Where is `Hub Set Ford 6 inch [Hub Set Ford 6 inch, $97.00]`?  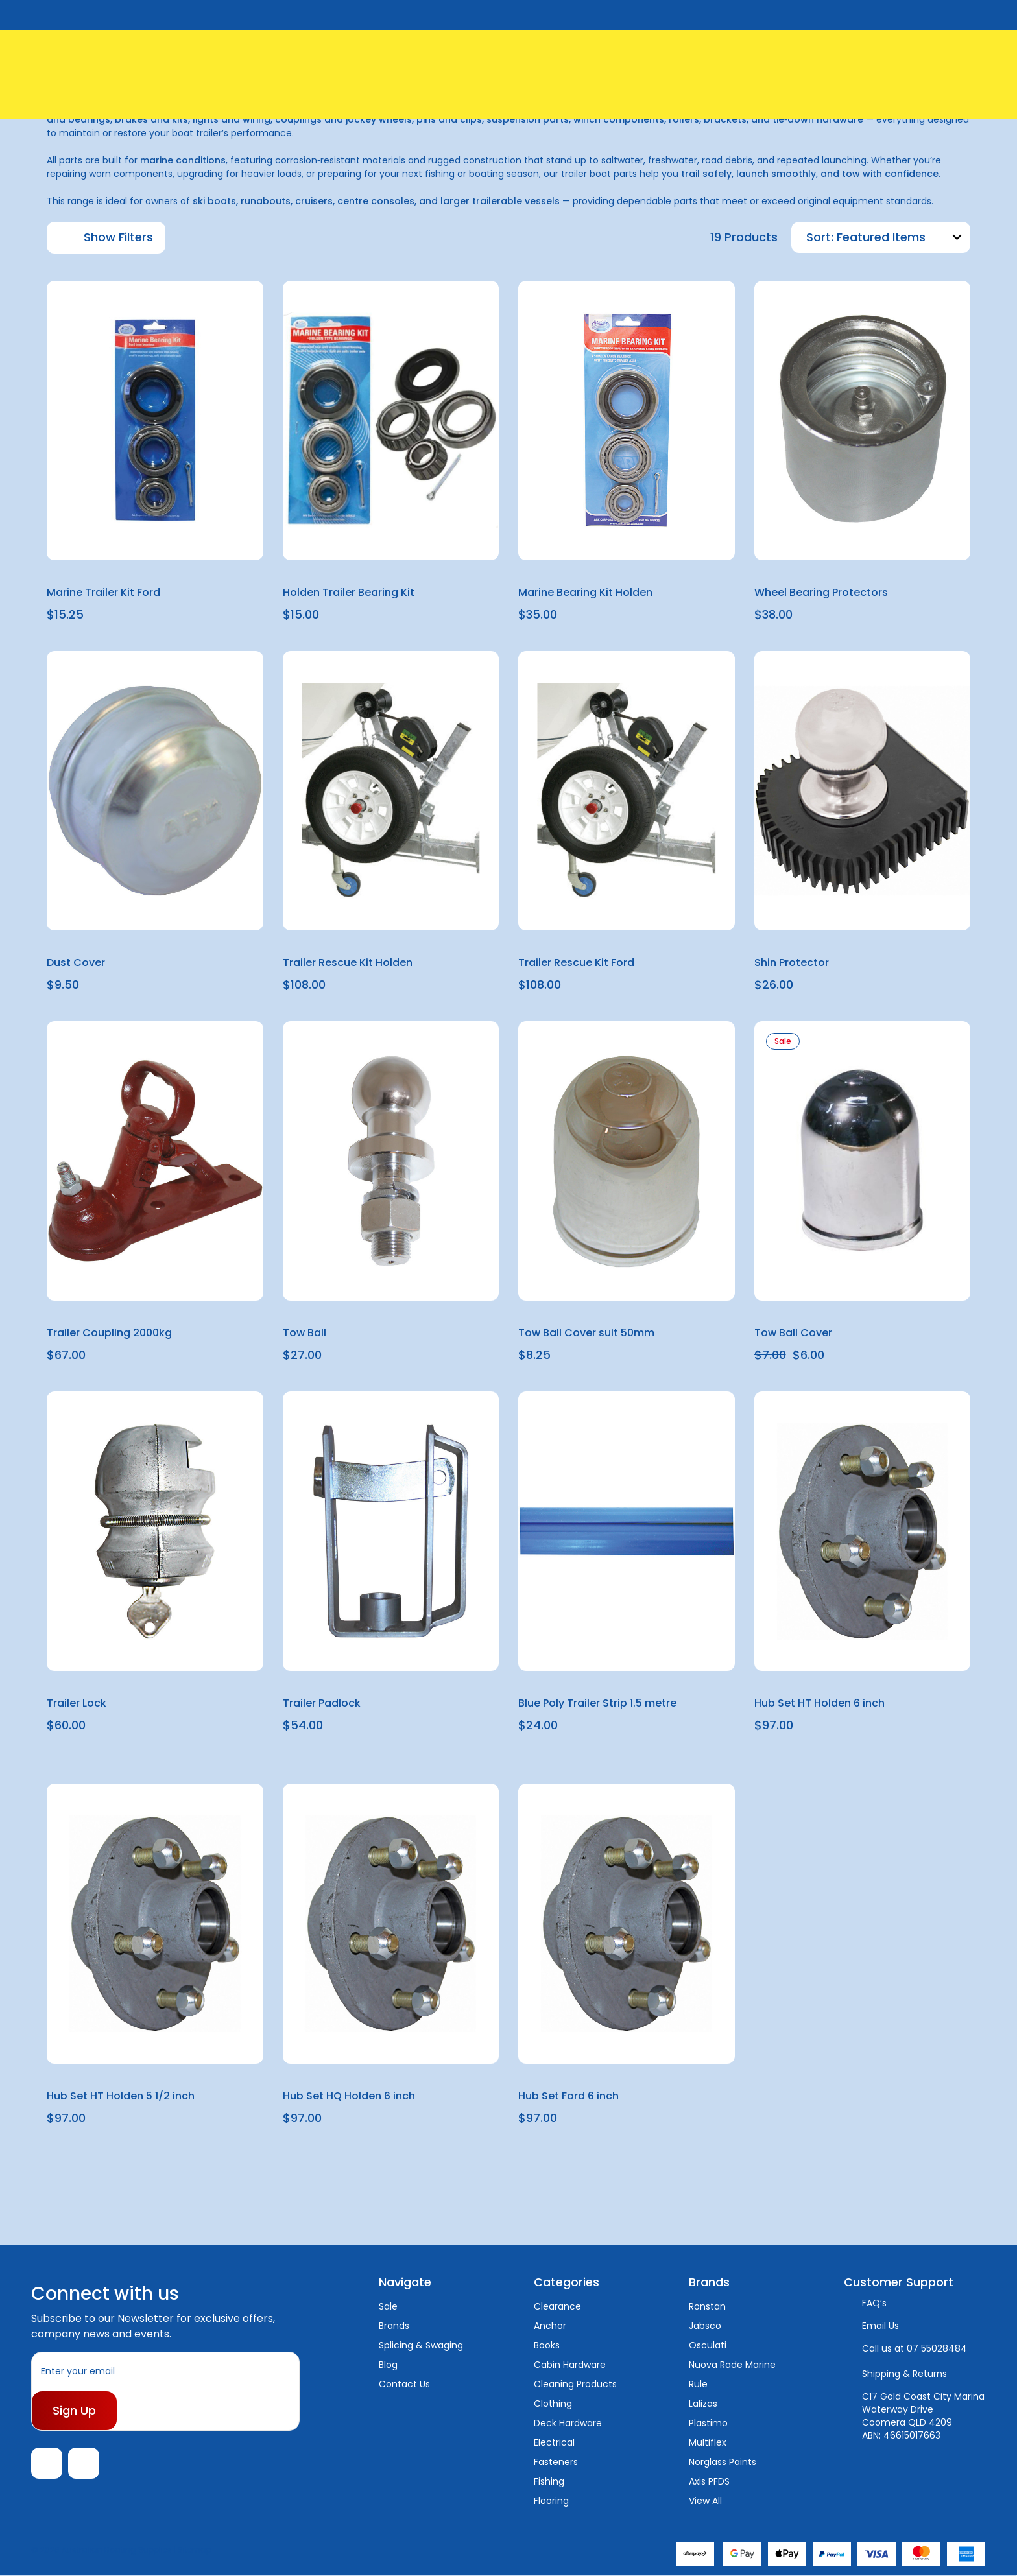
Hub Set Ford 6 inch [Hub Set Ford 6 inch, $97.00] is located at coordinates (568, 2095).